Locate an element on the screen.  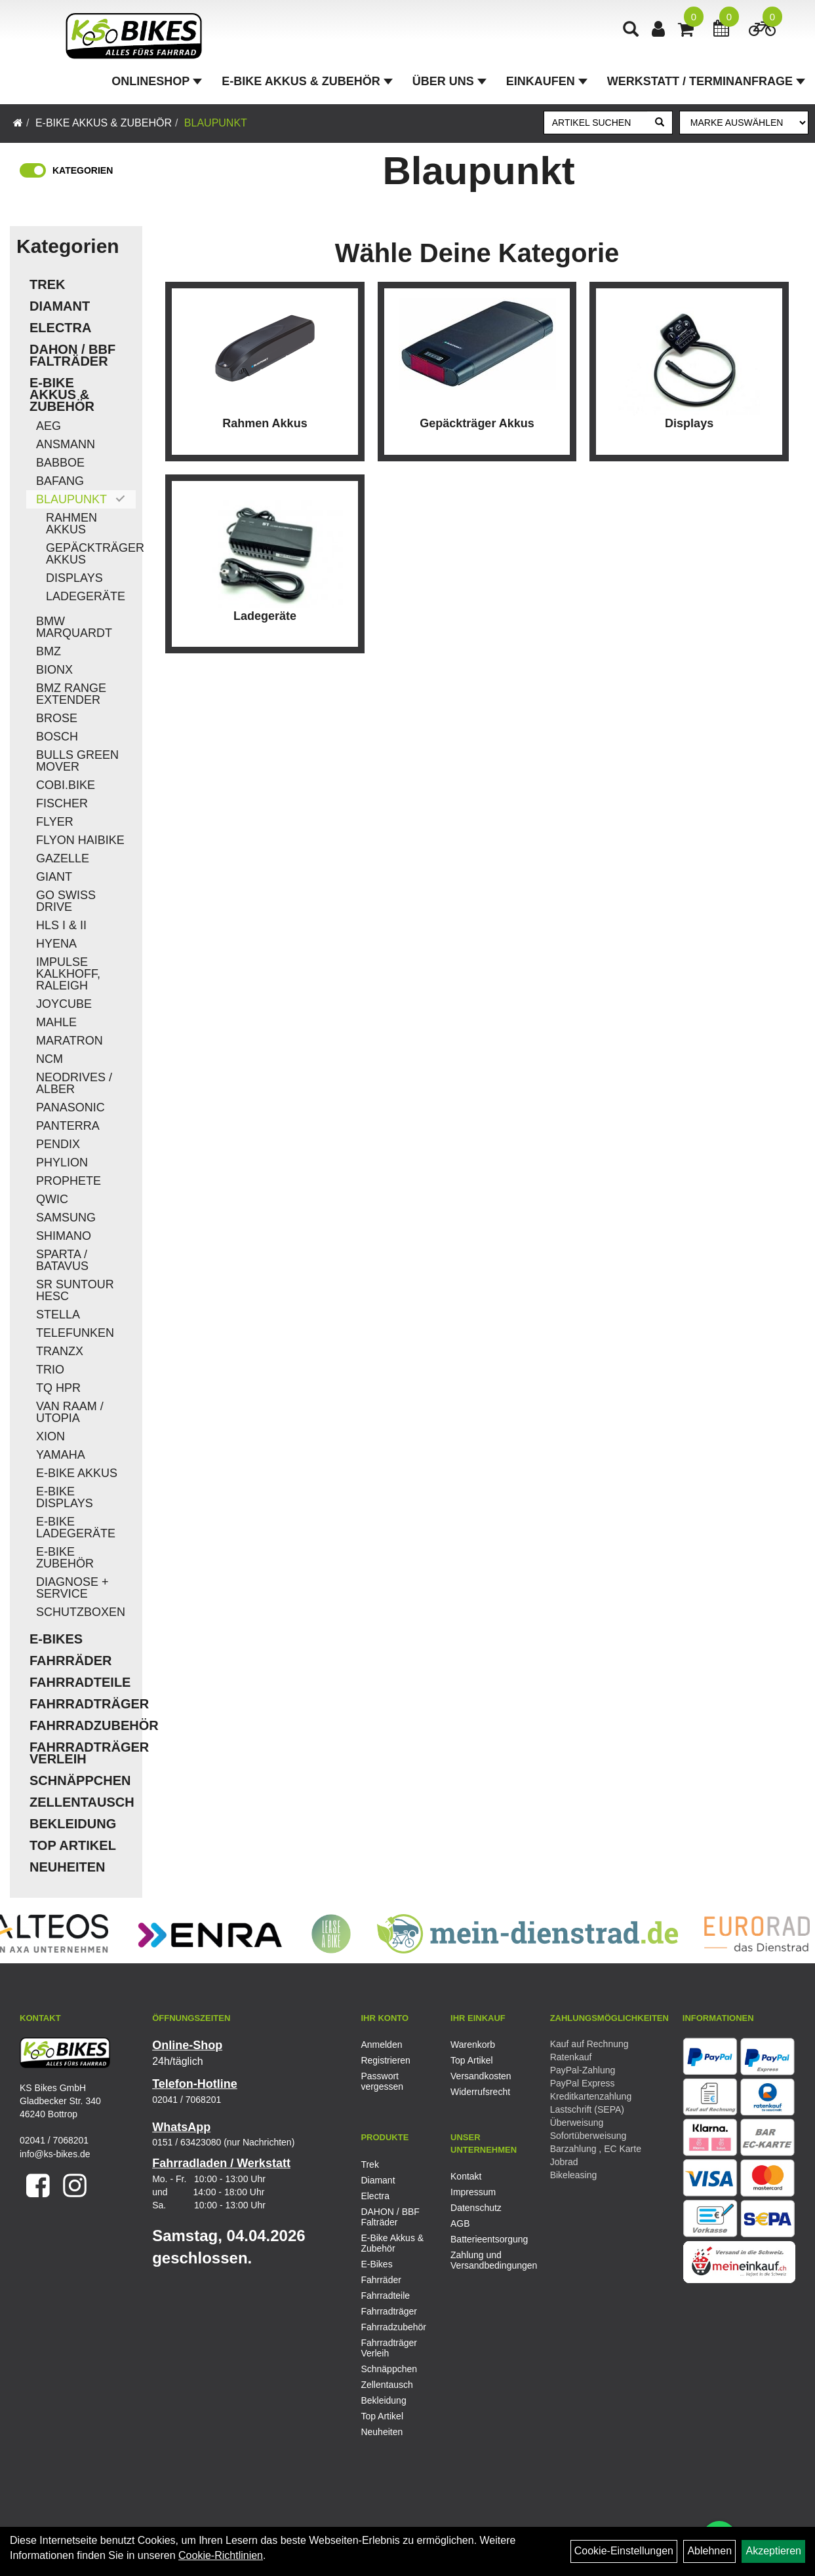
Trek is located at coordinates (47, 284).